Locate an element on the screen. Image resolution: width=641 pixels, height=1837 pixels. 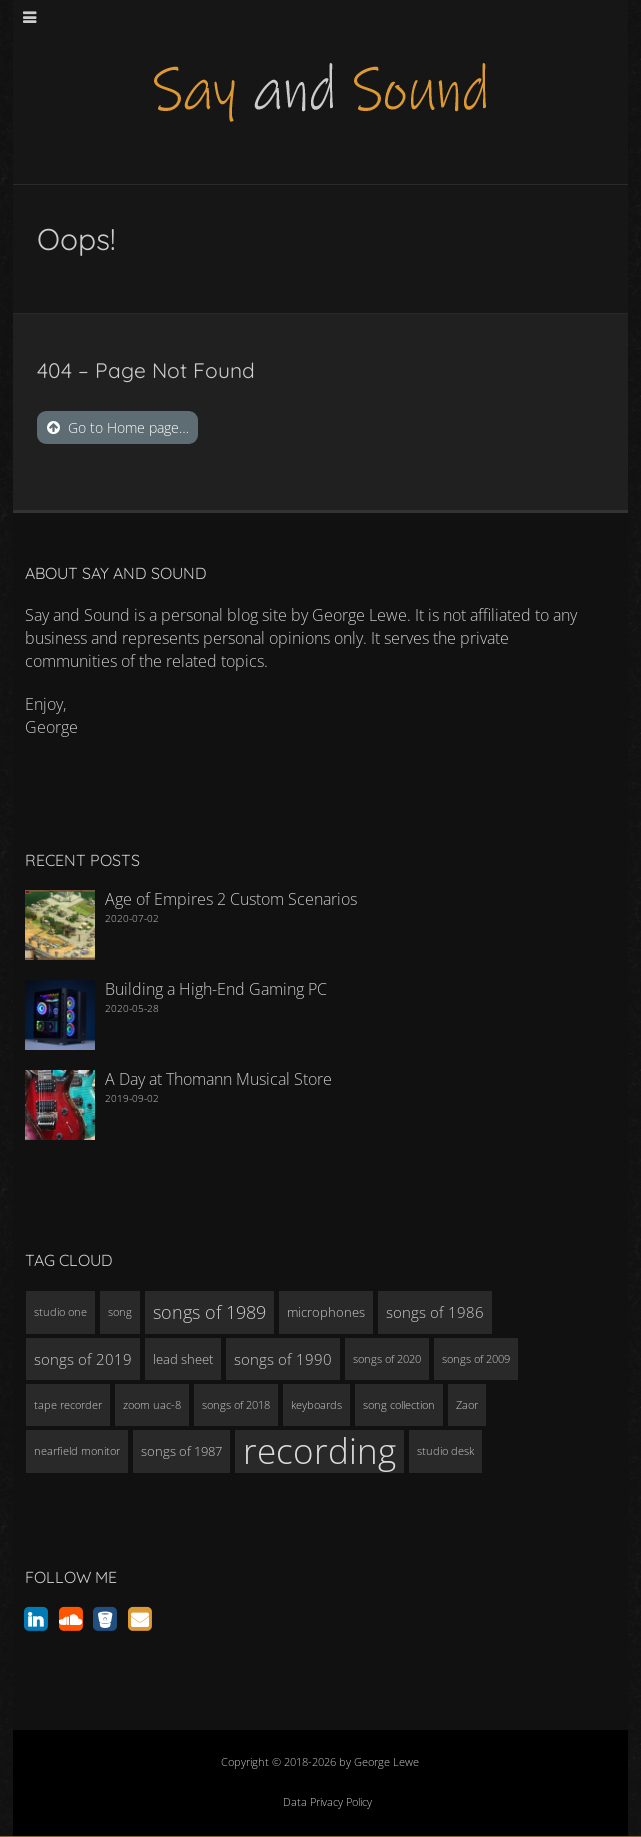
Zaor is located at coordinates (467, 1405).